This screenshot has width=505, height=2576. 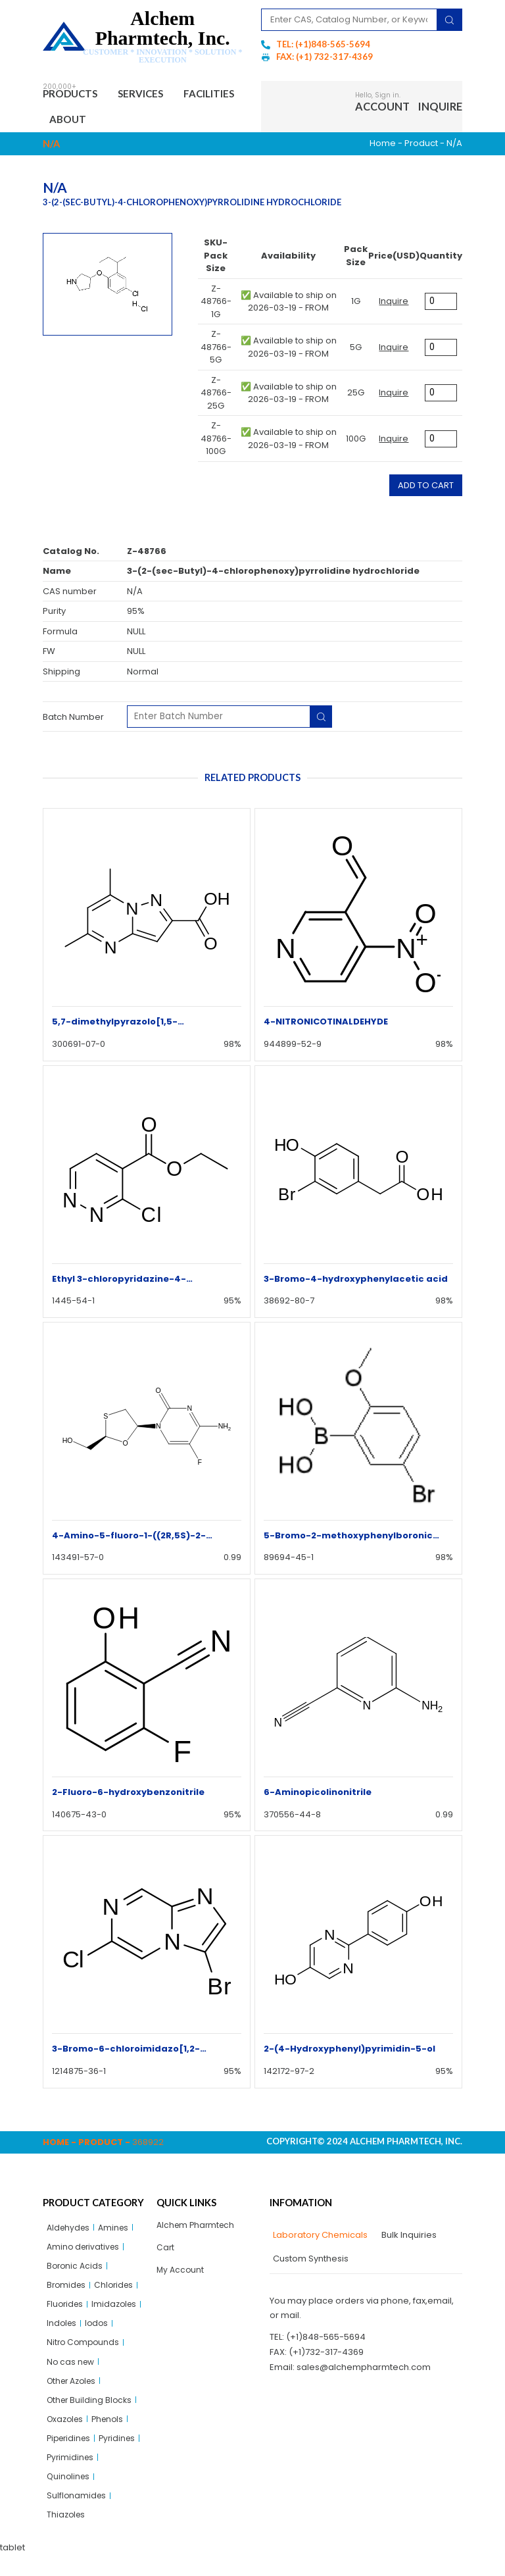 What do you see at coordinates (62, 2333) in the screenshot?
I see `Indoles` at bounding box center [62, 2333].